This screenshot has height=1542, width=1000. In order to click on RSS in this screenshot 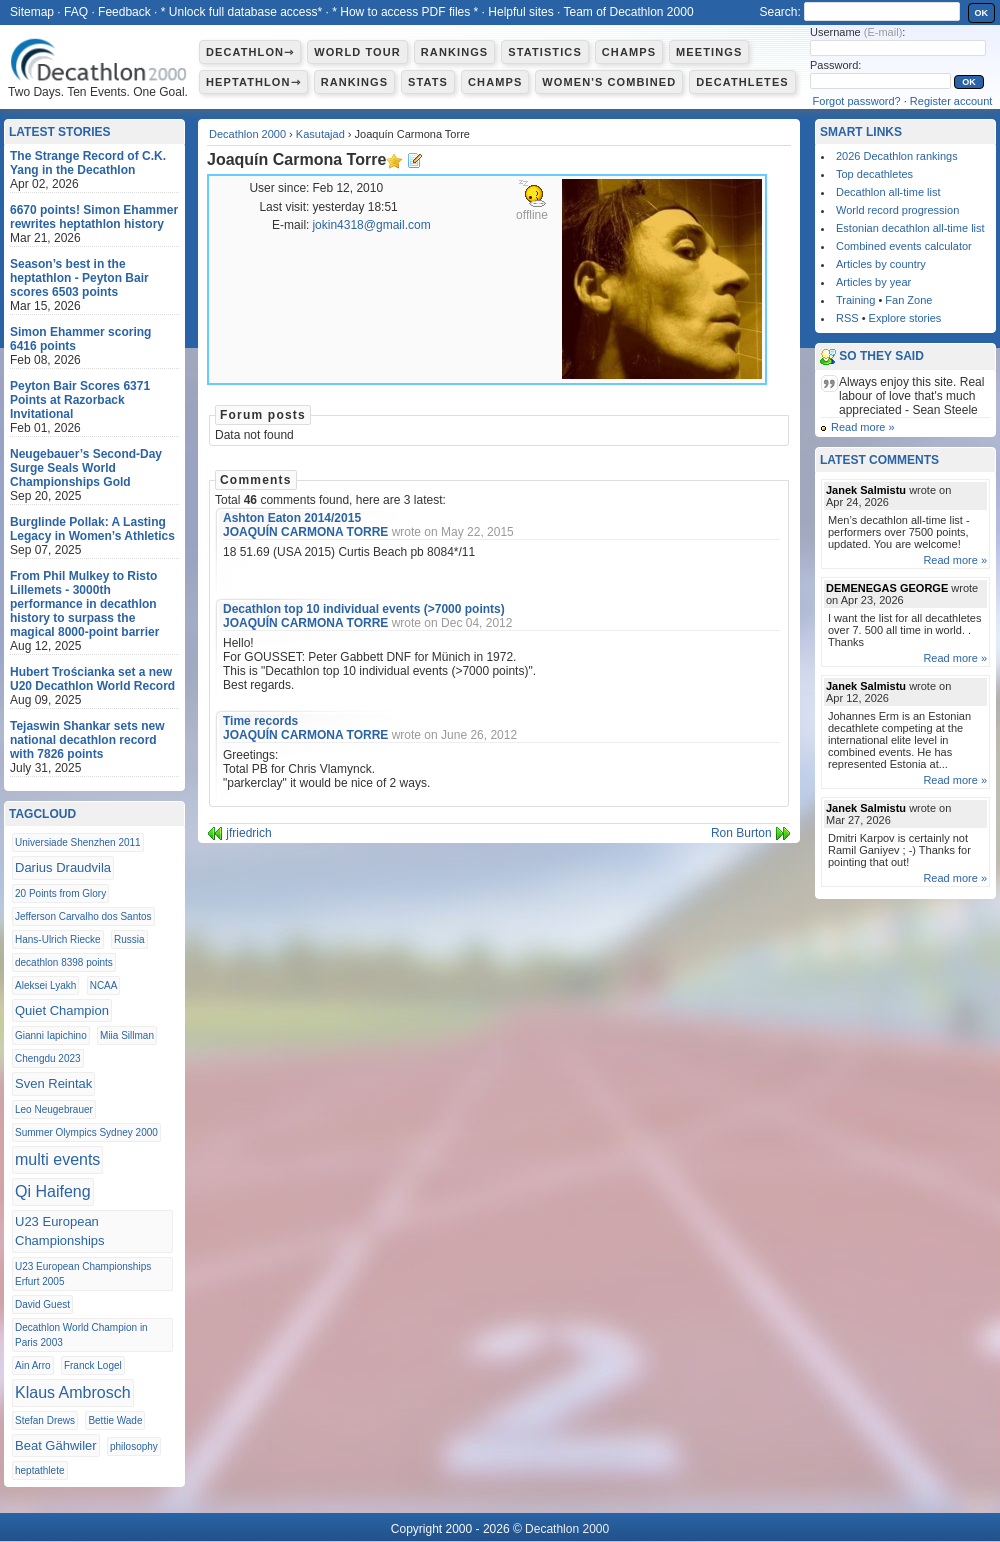, I will do `click(847, 318)`.